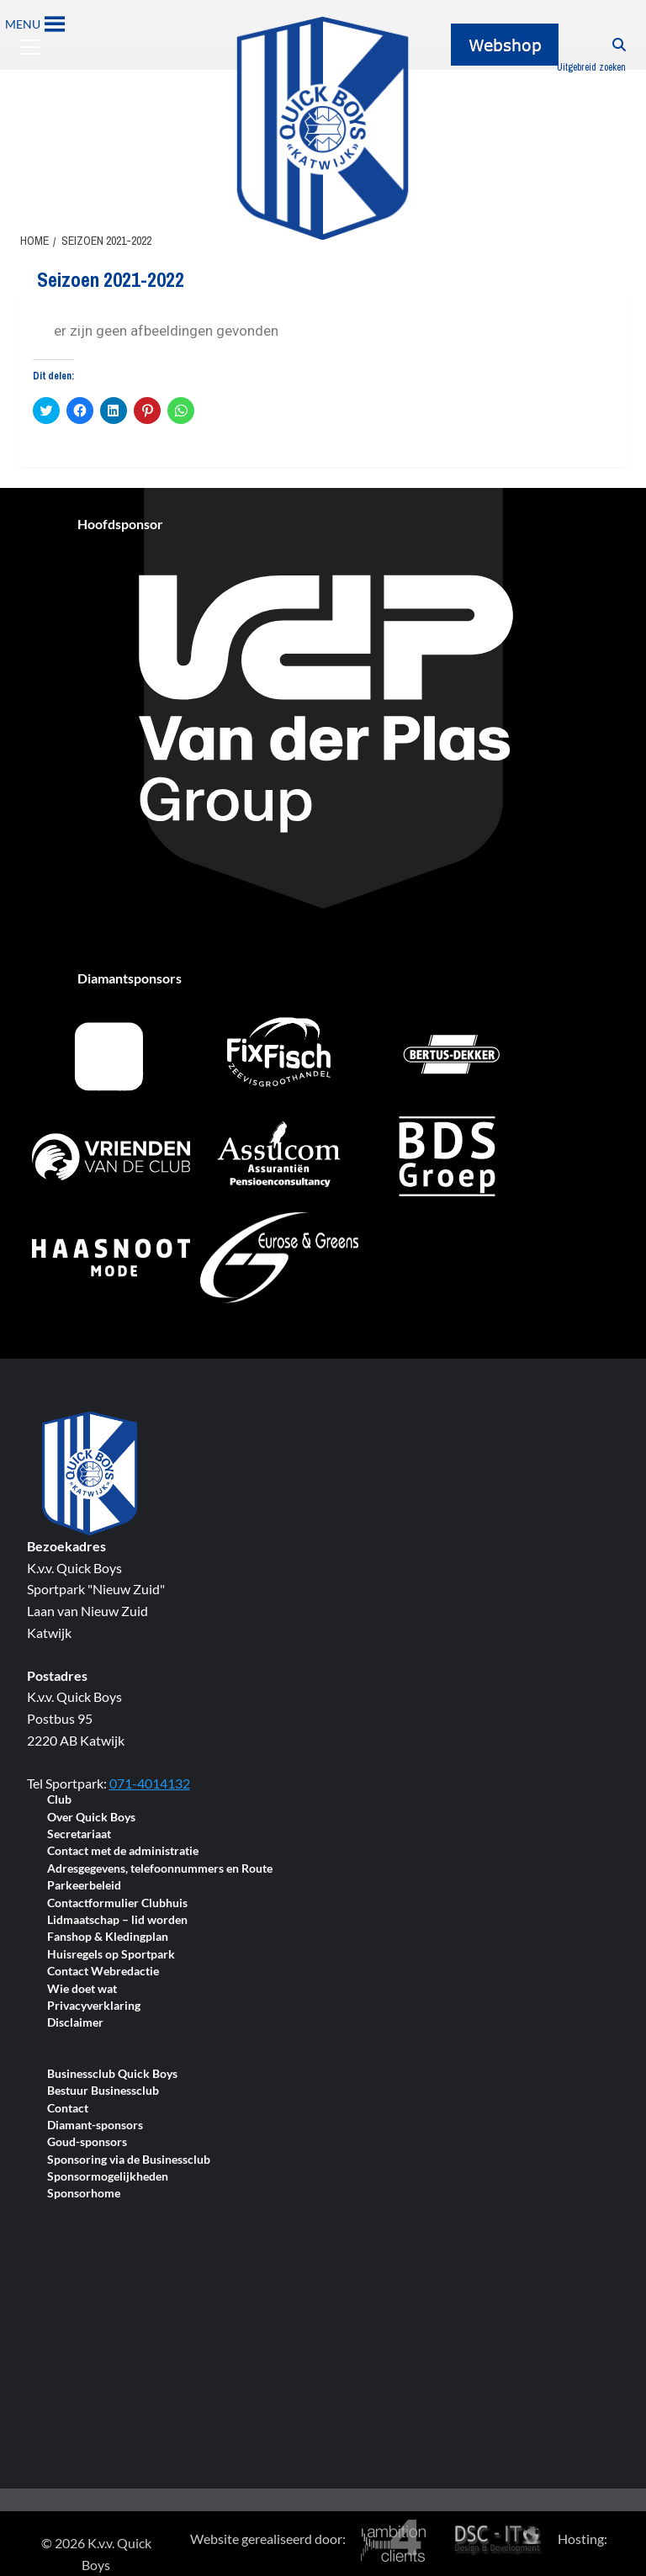  What do you see at coordinates (82, 1989) in the screenshot?
I see `Wie doet wat` at bounding box center [82, 1989].